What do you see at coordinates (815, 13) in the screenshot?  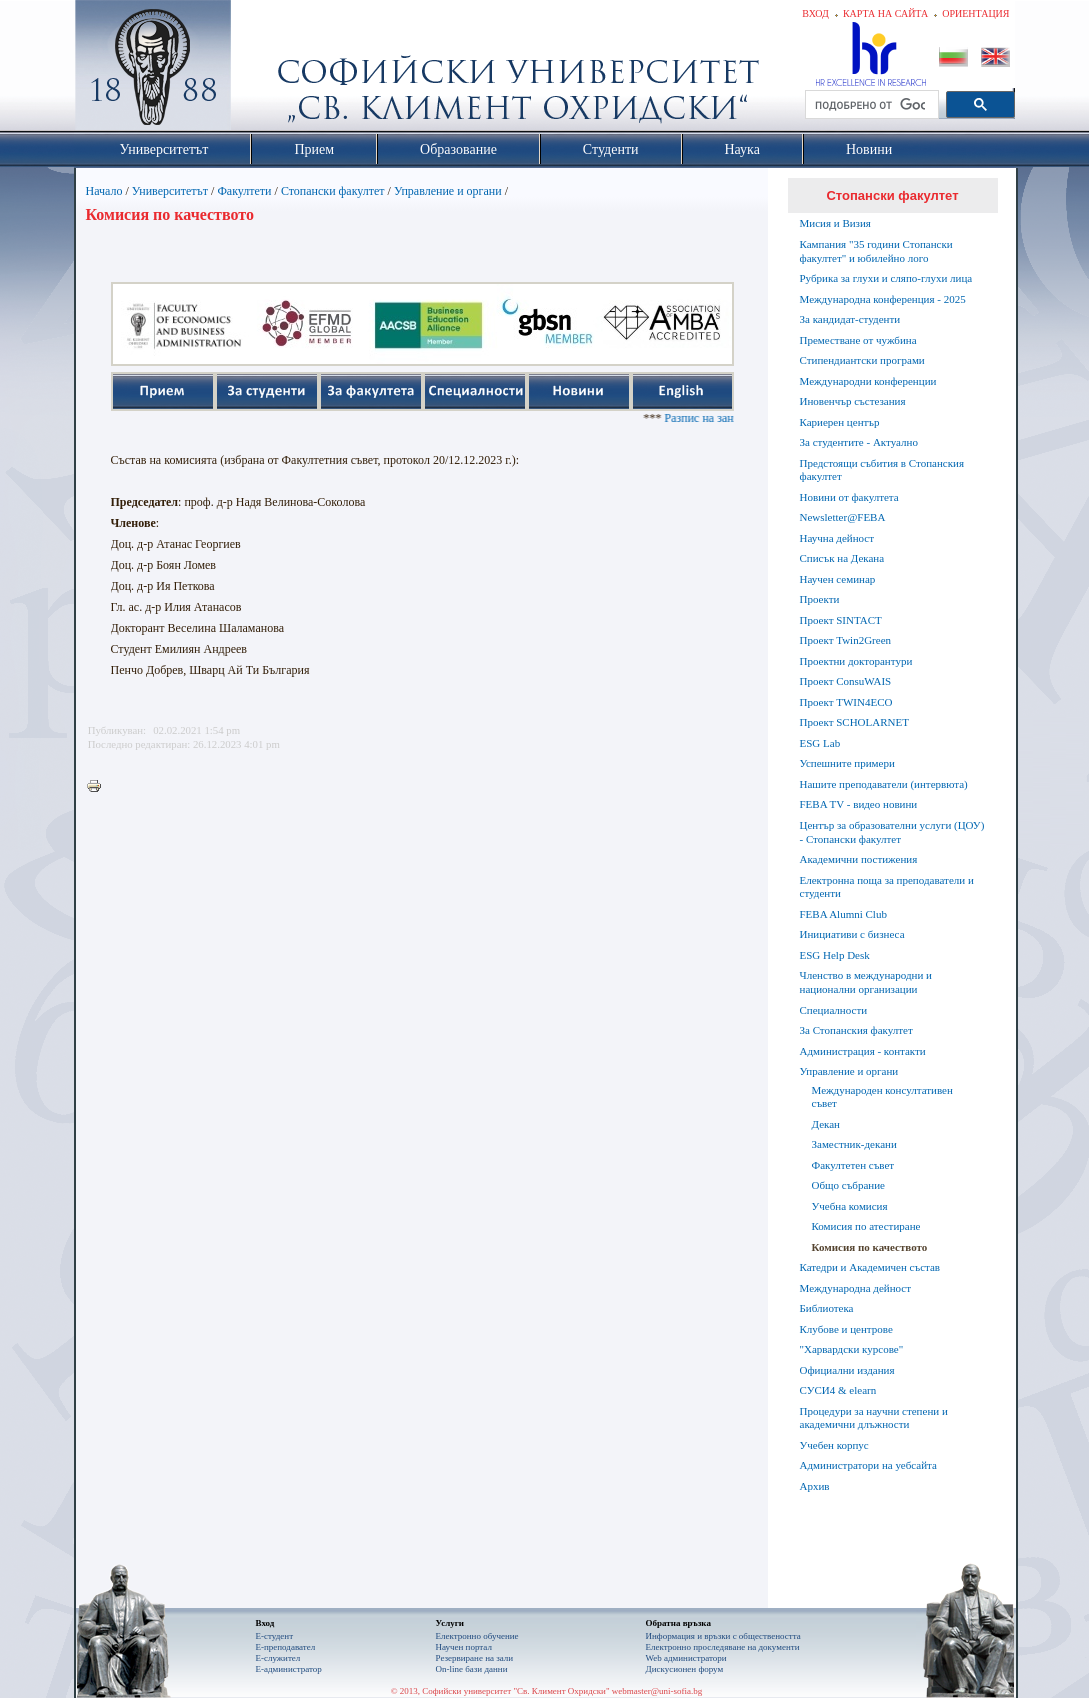 I see `Вход` at bounding box center [815, 13].